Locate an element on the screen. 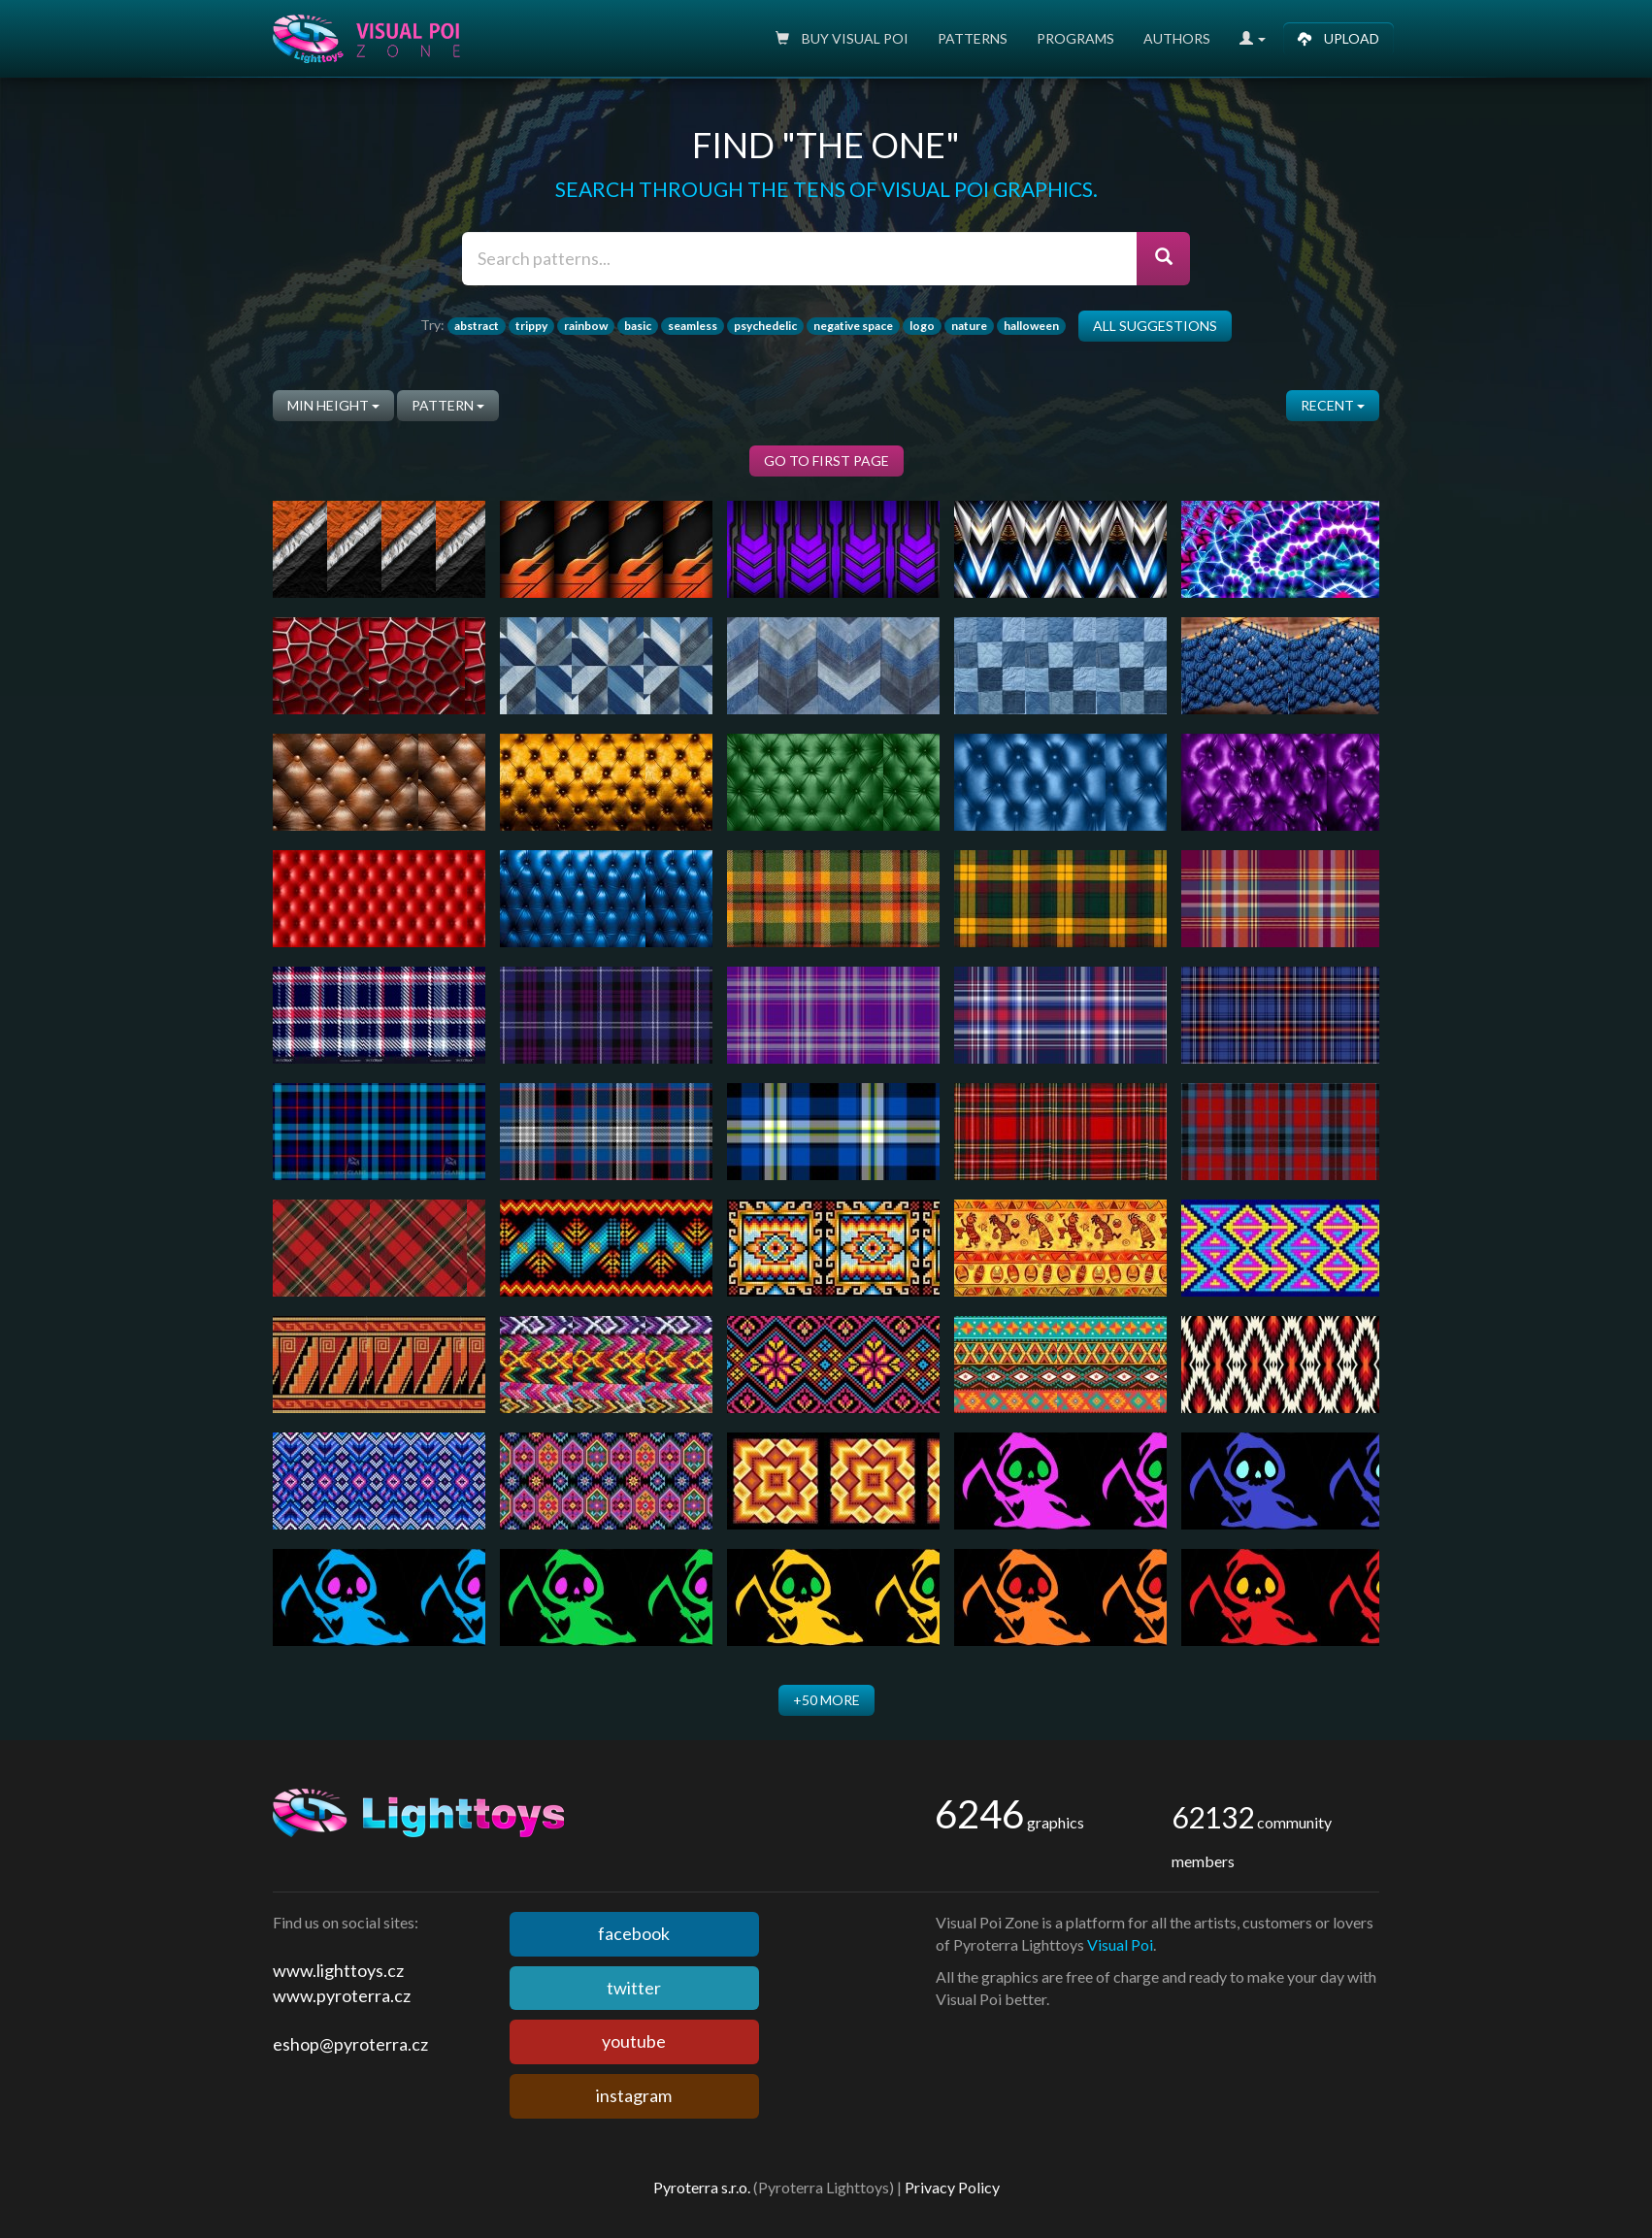 The width and height of the screenshot is (1652, 2238). negative space is located at coordinates (853, 325).